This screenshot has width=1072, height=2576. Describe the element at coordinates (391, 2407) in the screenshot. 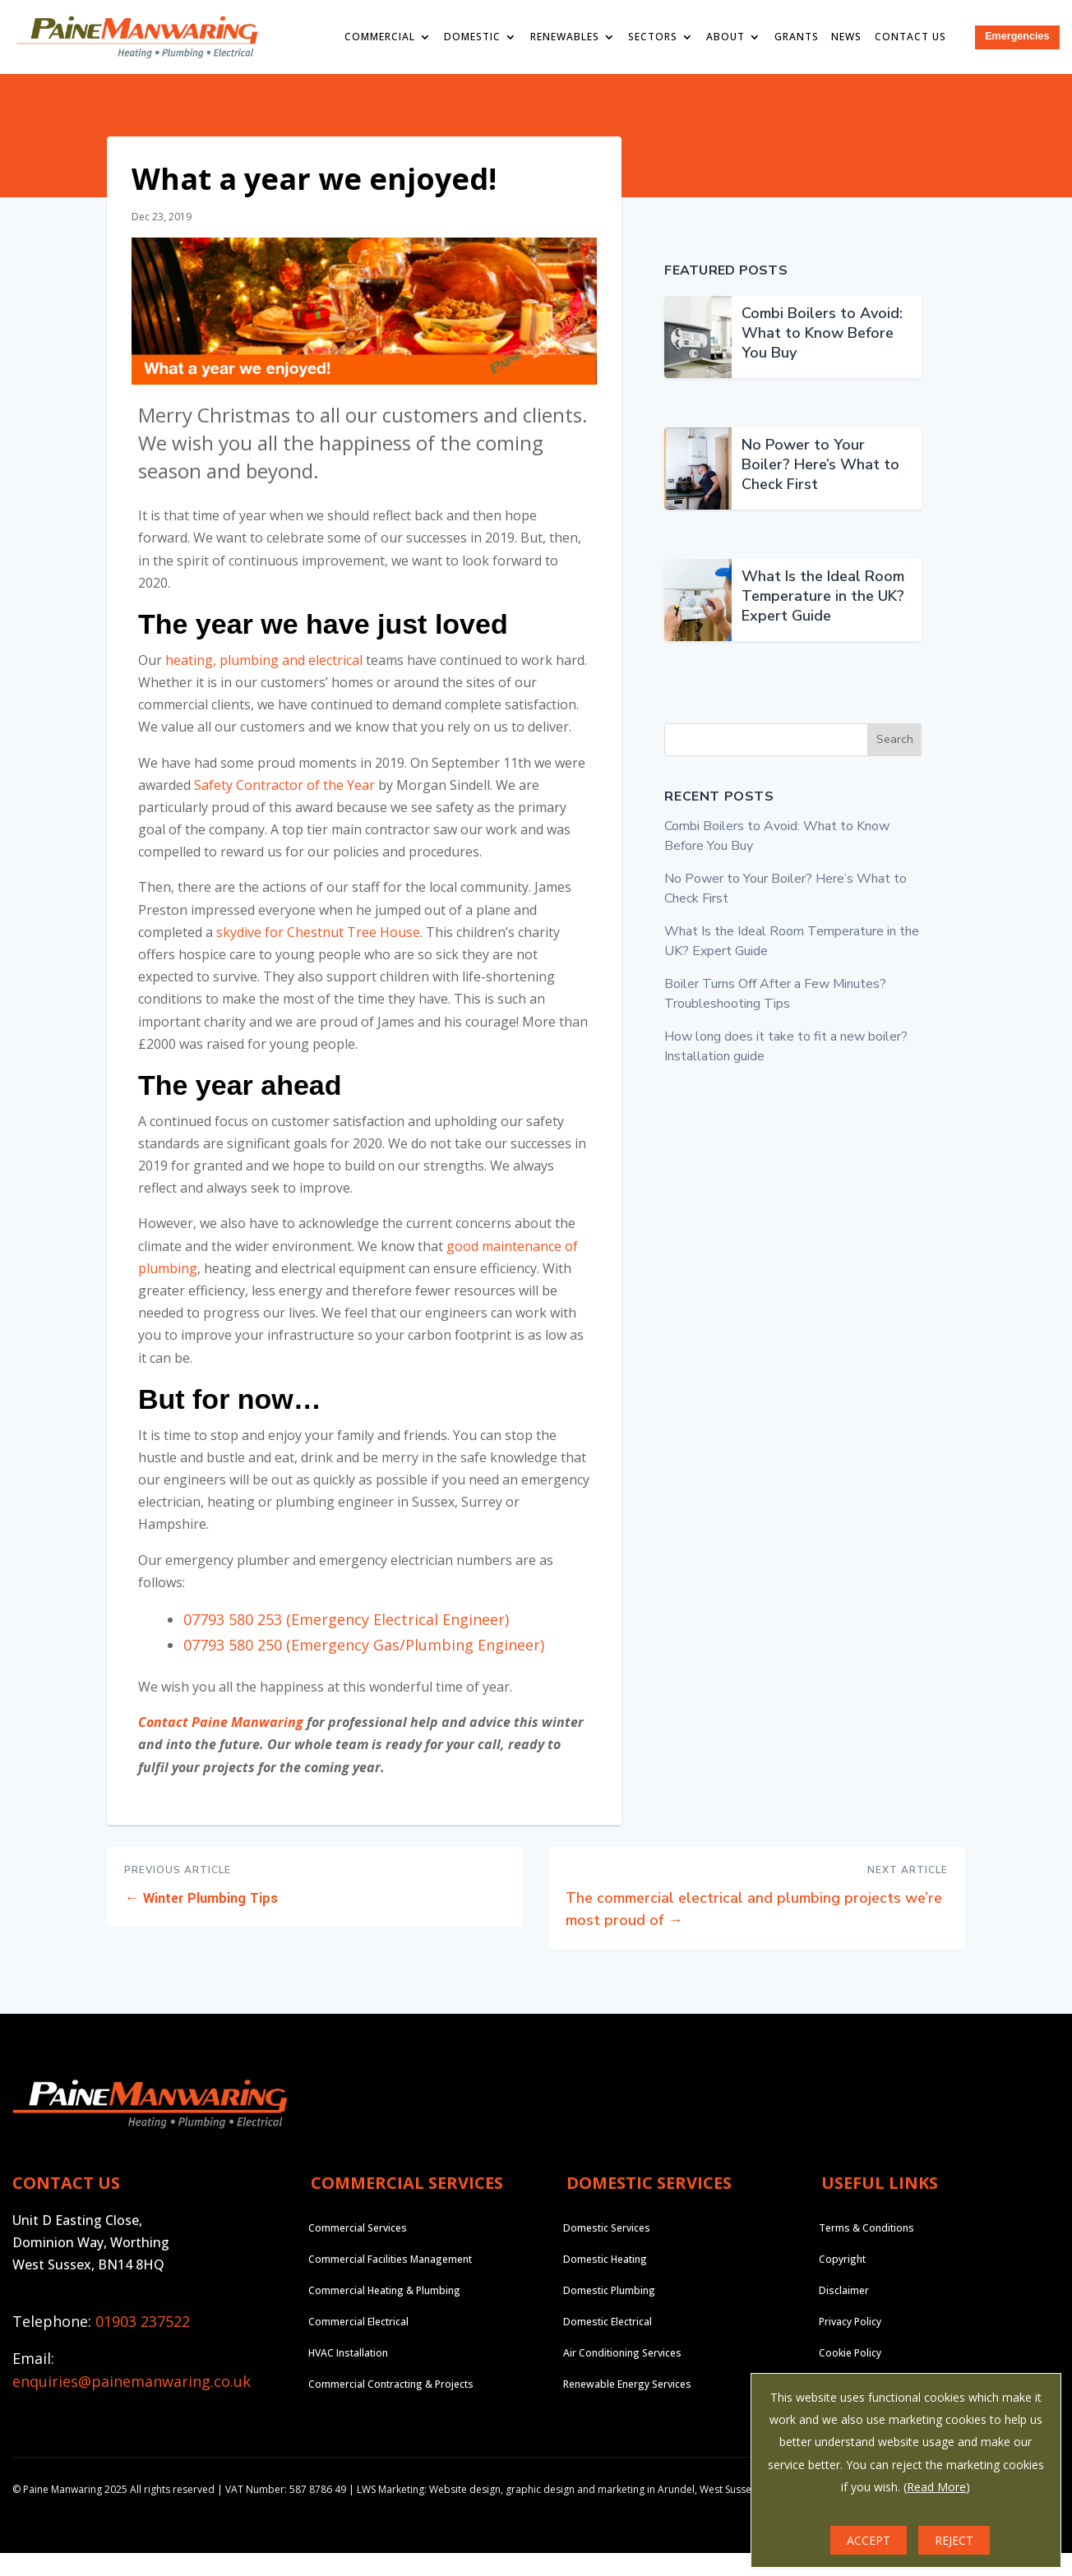

I see `Commercial Contracting & Projects` at that location.